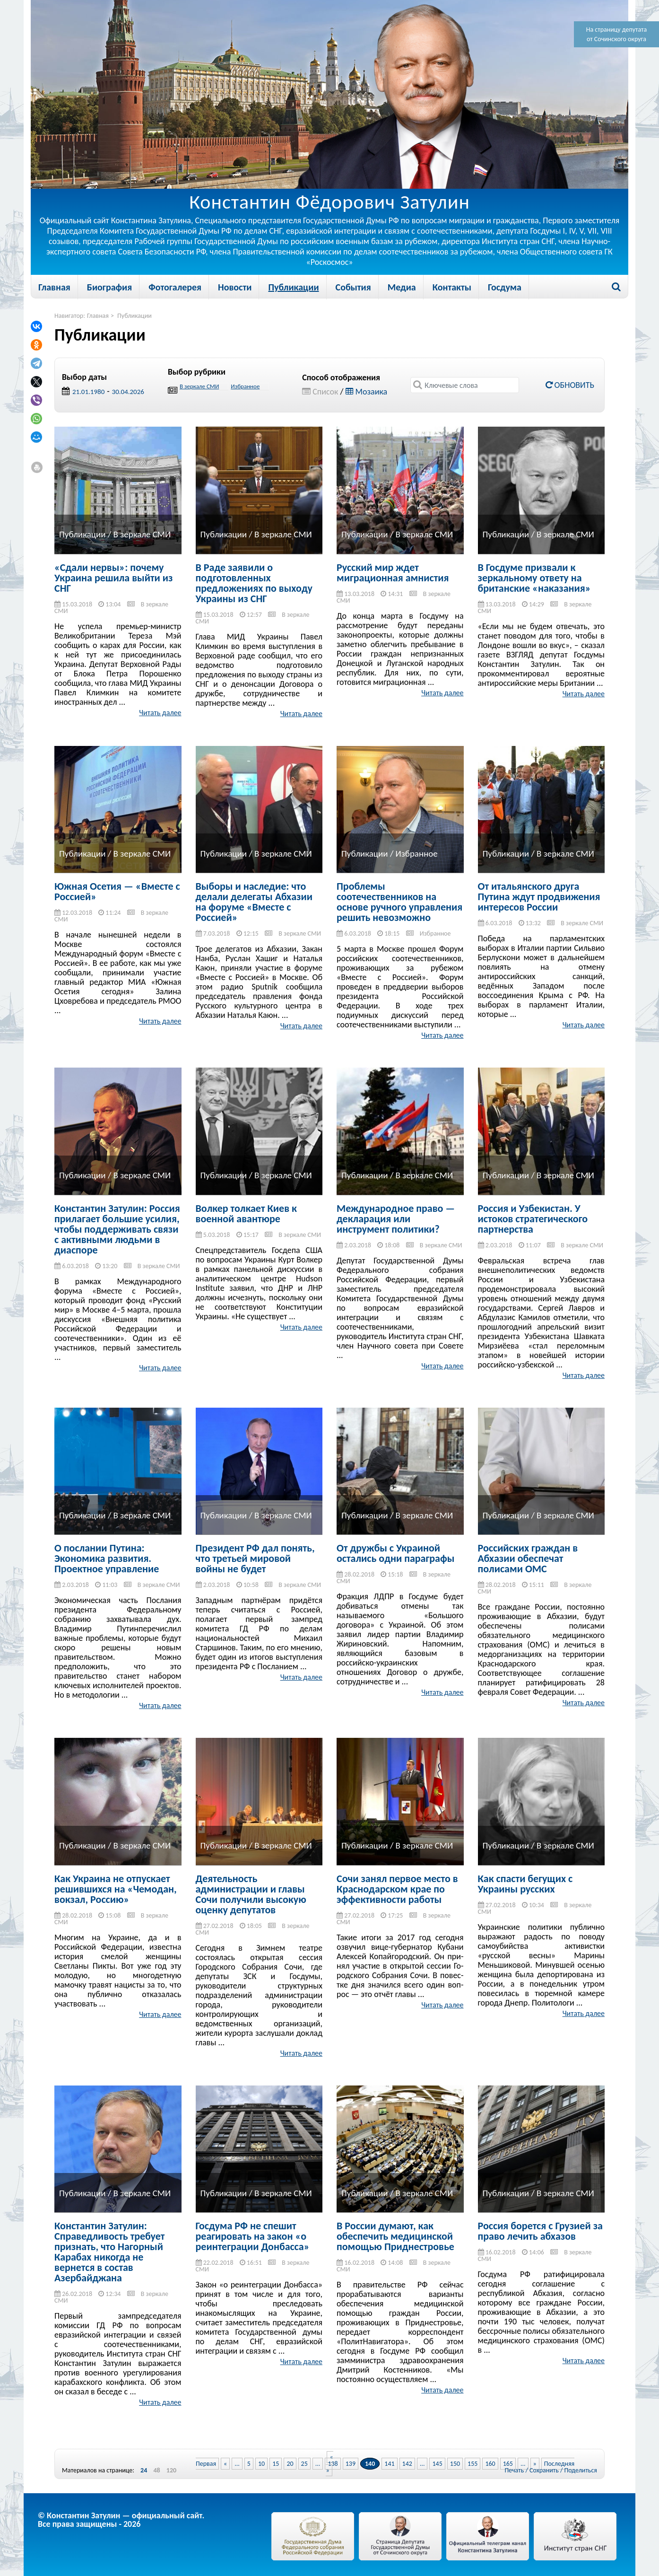  I want to click on 145, so click(437, 2464).